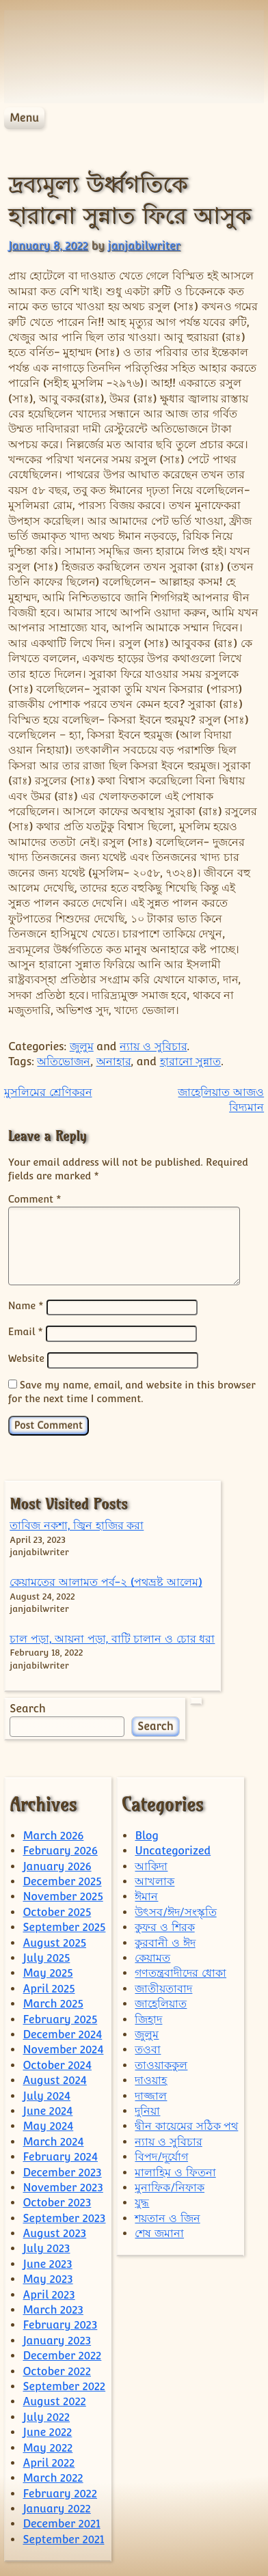 The height and width of the screenshot is (2576, 268). What do you see at coordinates (47, 2108) in the screenshot?
I see `June 2024` at bounding box center [47, 2108].